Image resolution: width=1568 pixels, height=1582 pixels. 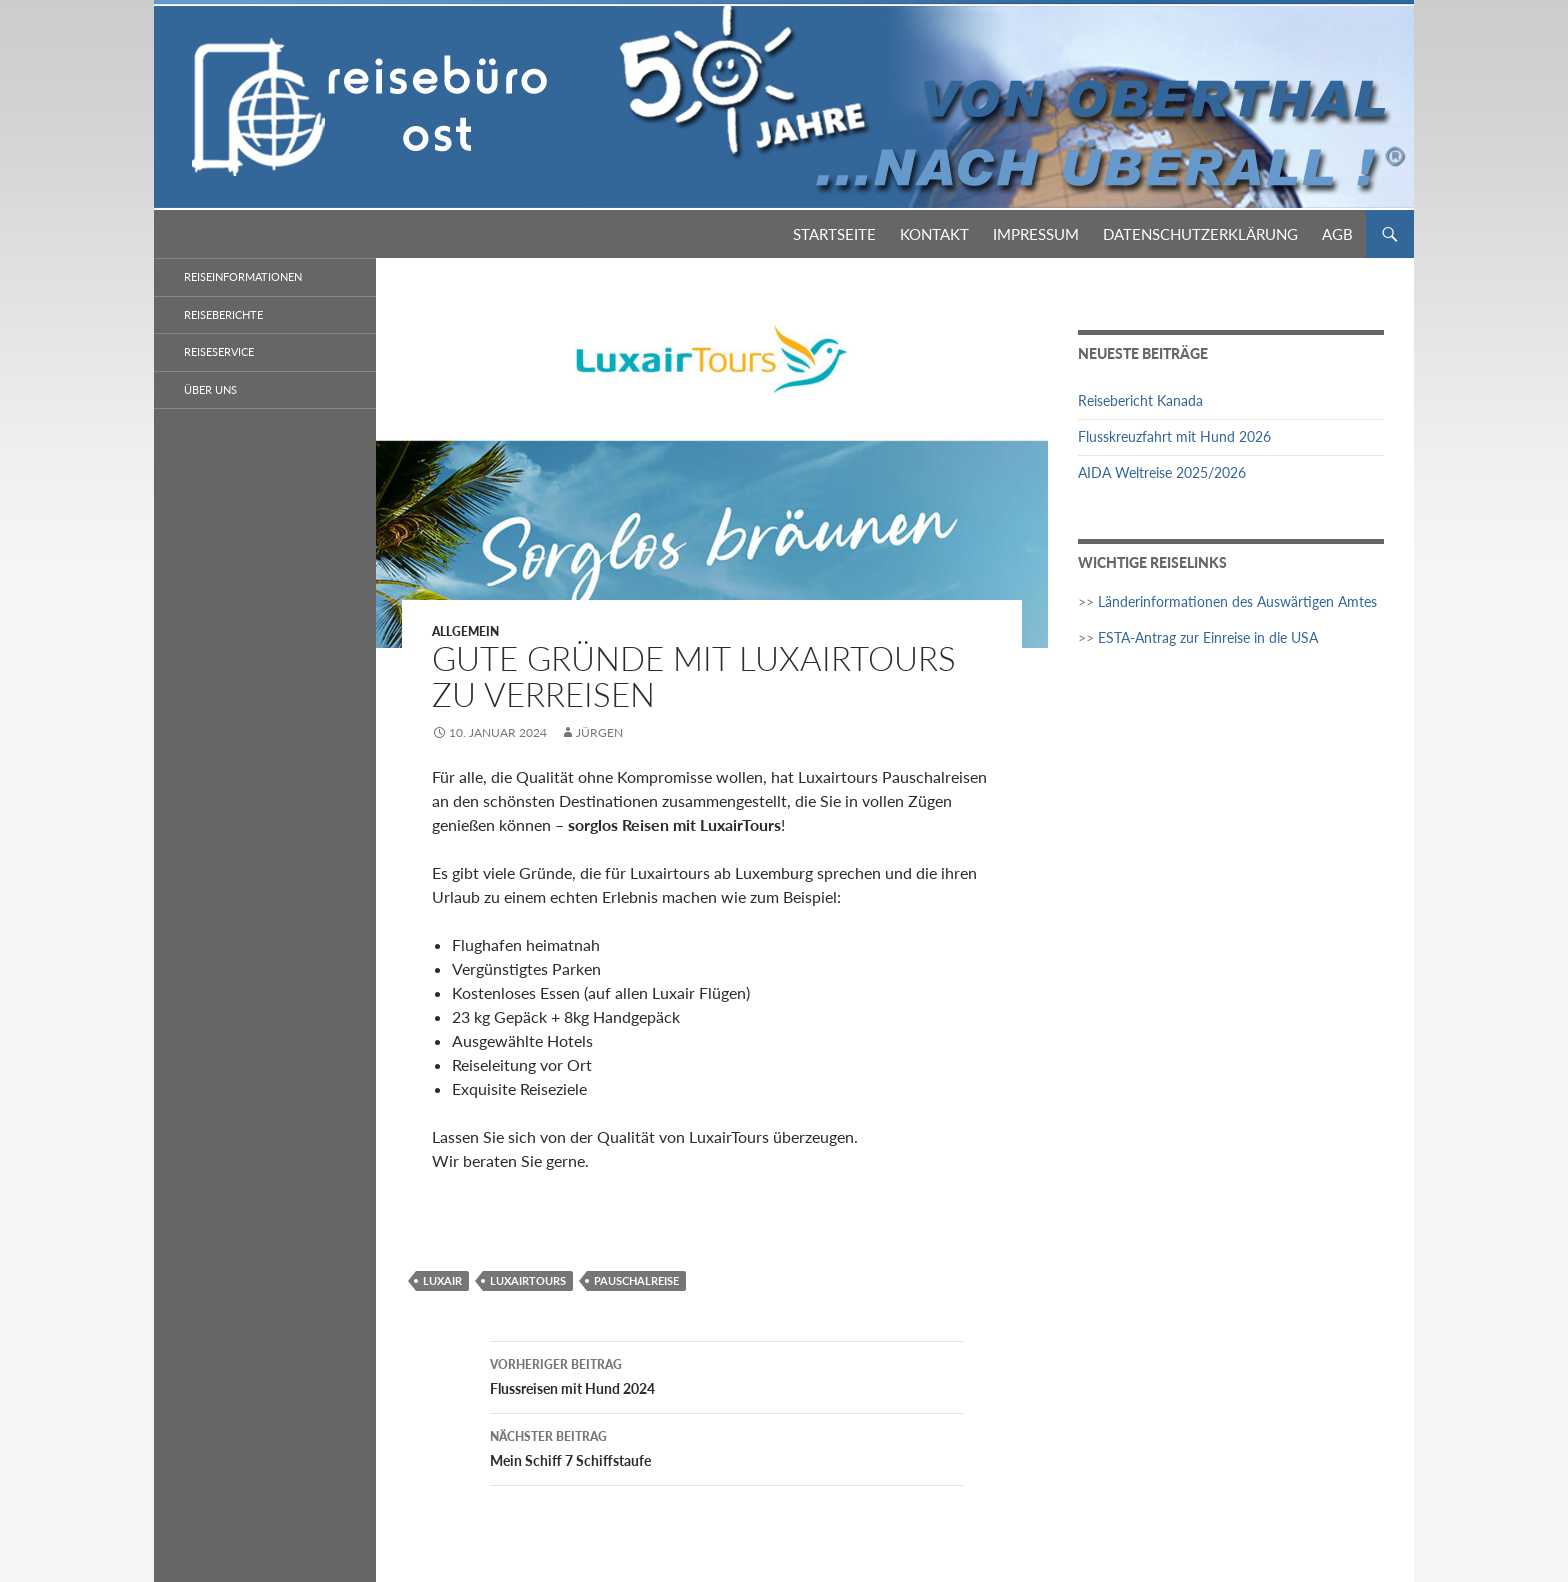 I want to click on Reiseinformationen, so click(x=243, y=276).